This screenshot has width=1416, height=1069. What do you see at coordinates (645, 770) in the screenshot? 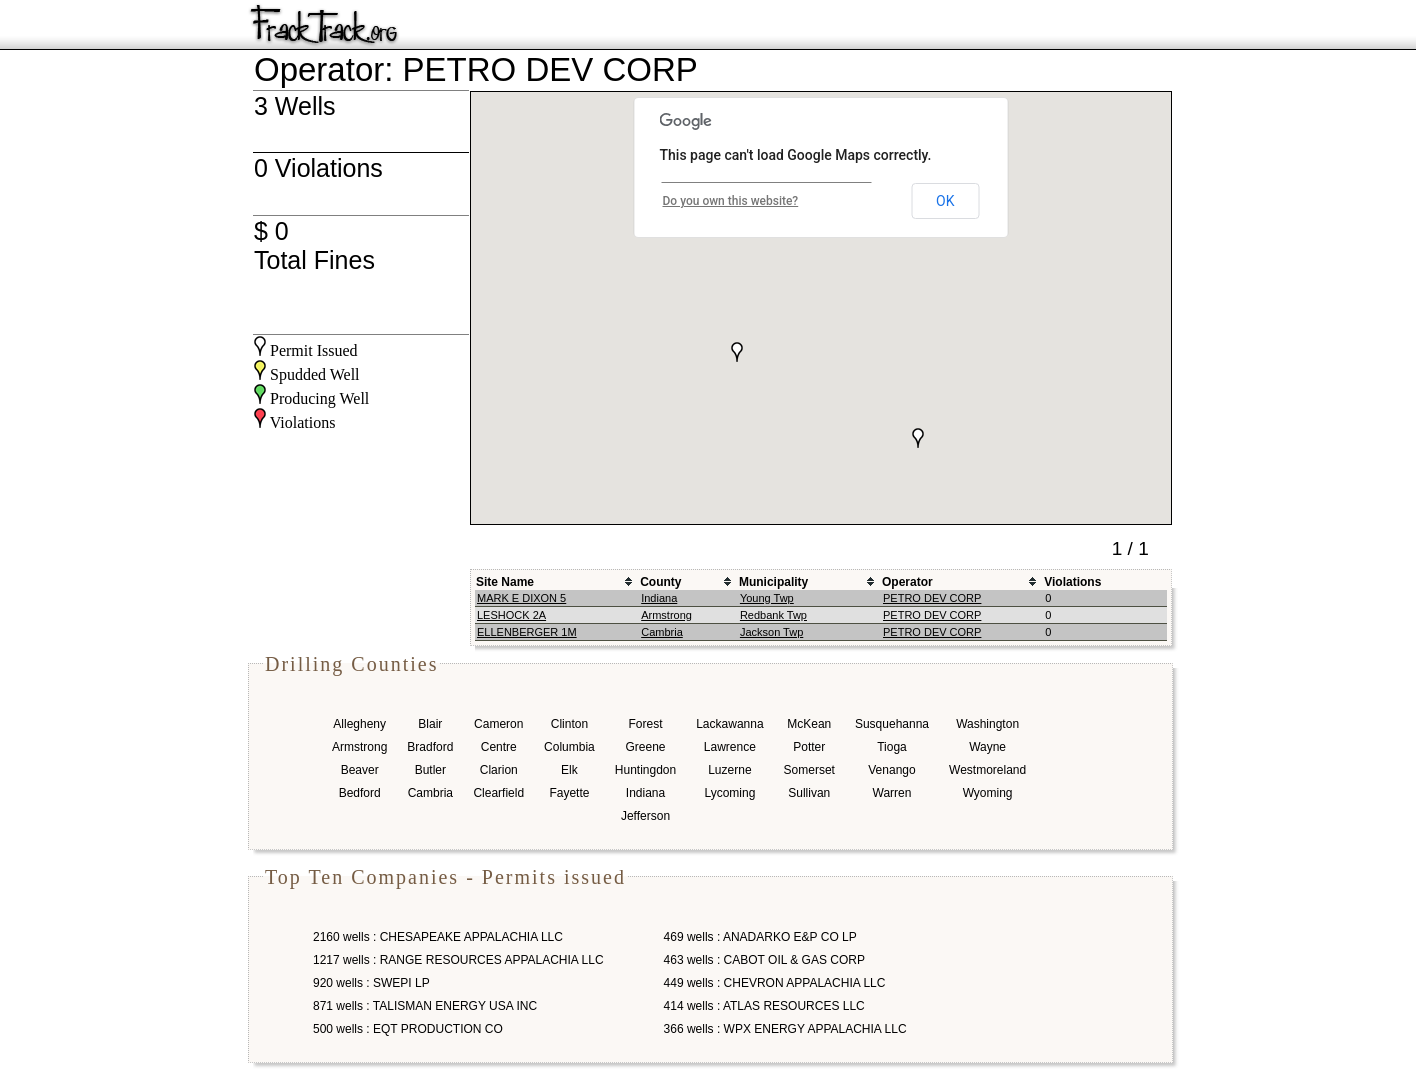
I see `Huntingdon` at bounding box center [645, 770].